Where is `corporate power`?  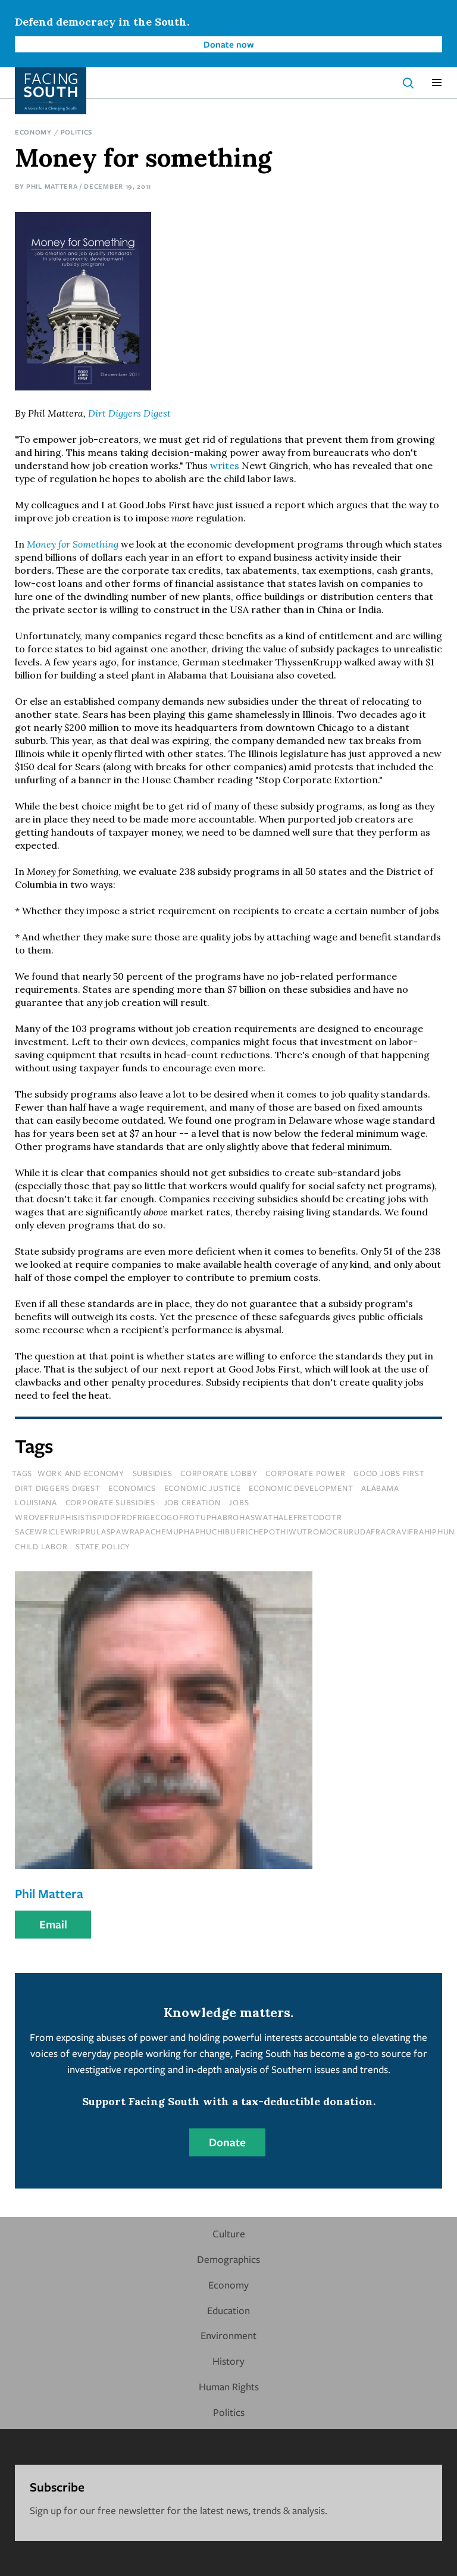 corporate power is located at coordinates (305, 1473).